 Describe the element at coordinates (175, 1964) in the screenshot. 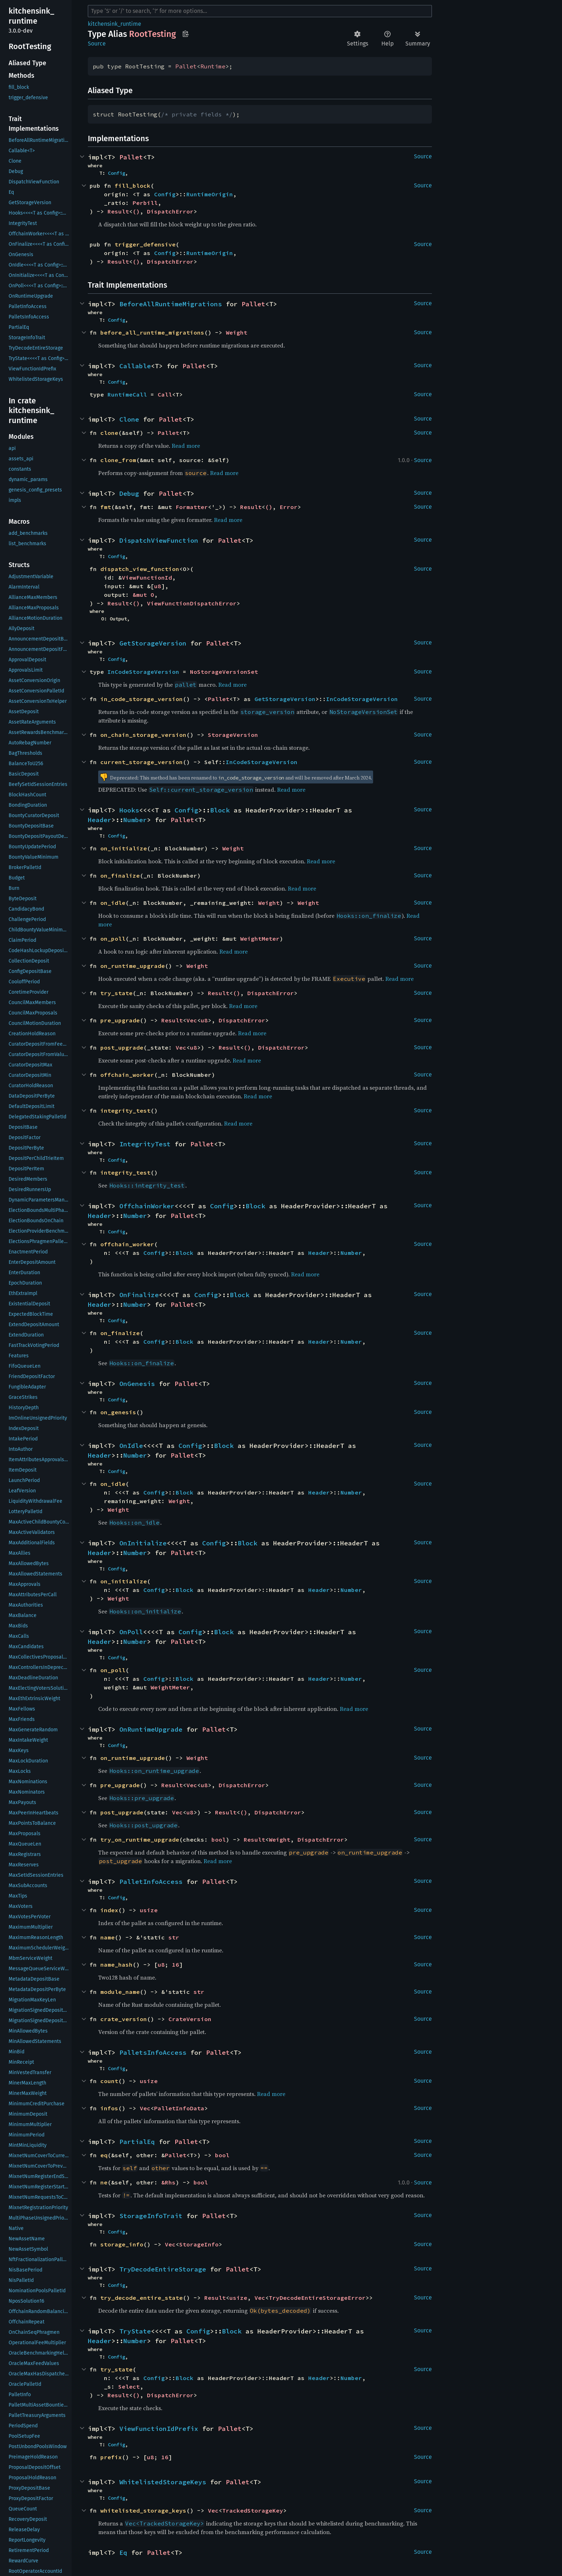

I see `16` at that location.